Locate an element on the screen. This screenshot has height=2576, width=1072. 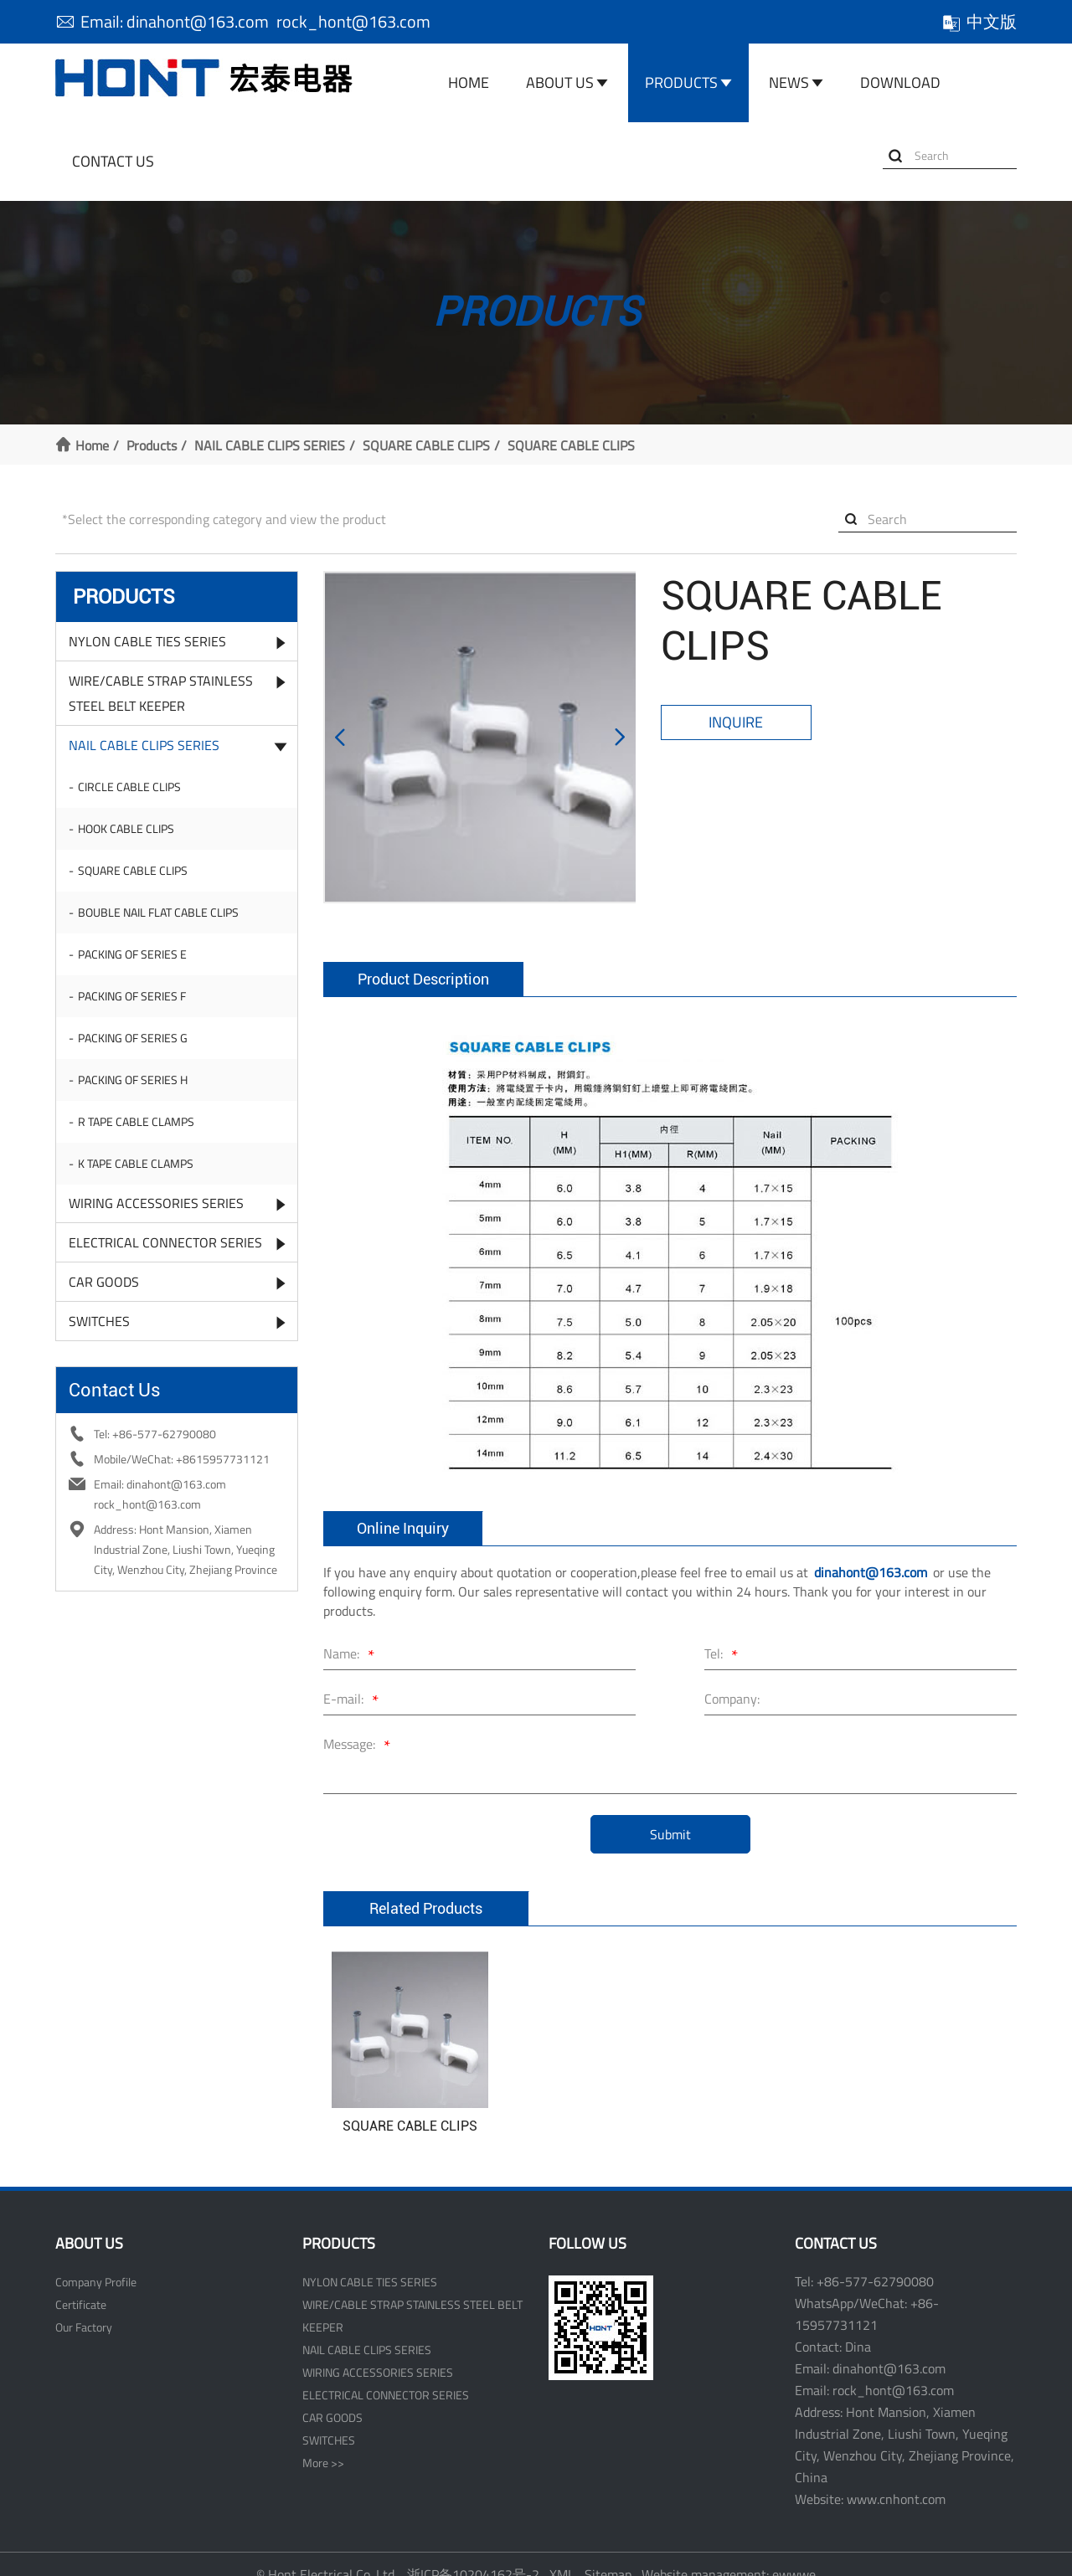
PACKING OF SERIES H is located at coordinates (133, 1079).